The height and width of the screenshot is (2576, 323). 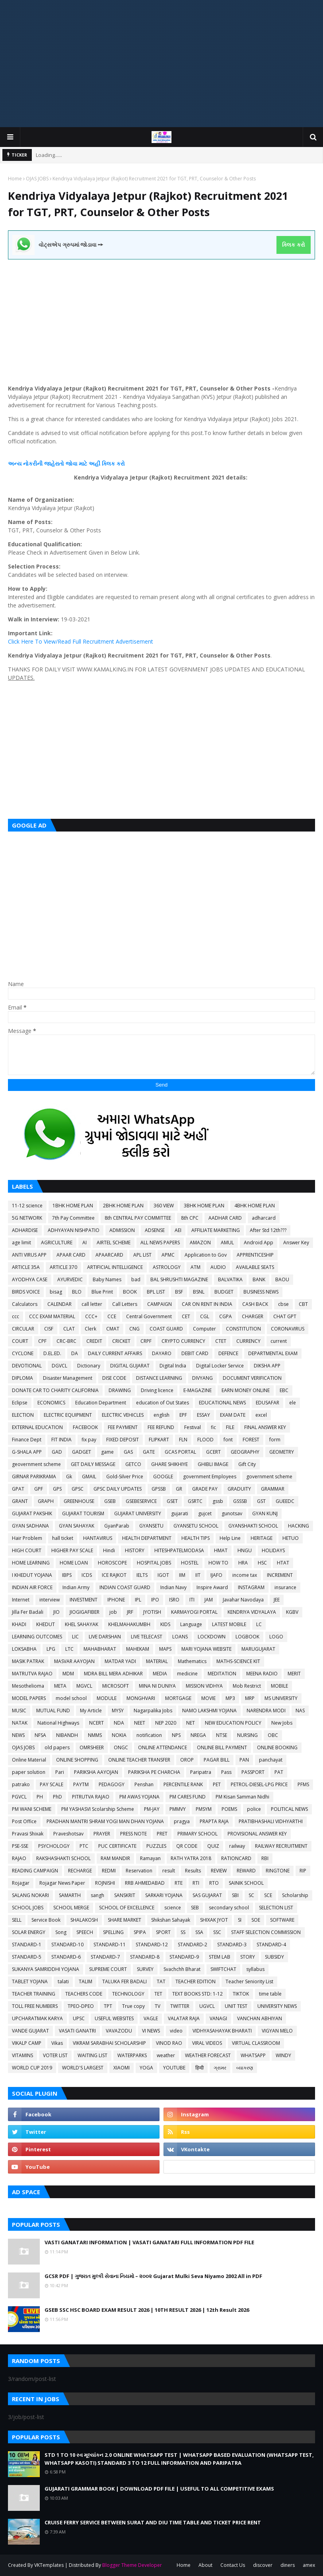 What do you see at coordinates (268, 1895) in the screenshot?
I see `SCE` at bounding box center [268, 1895].